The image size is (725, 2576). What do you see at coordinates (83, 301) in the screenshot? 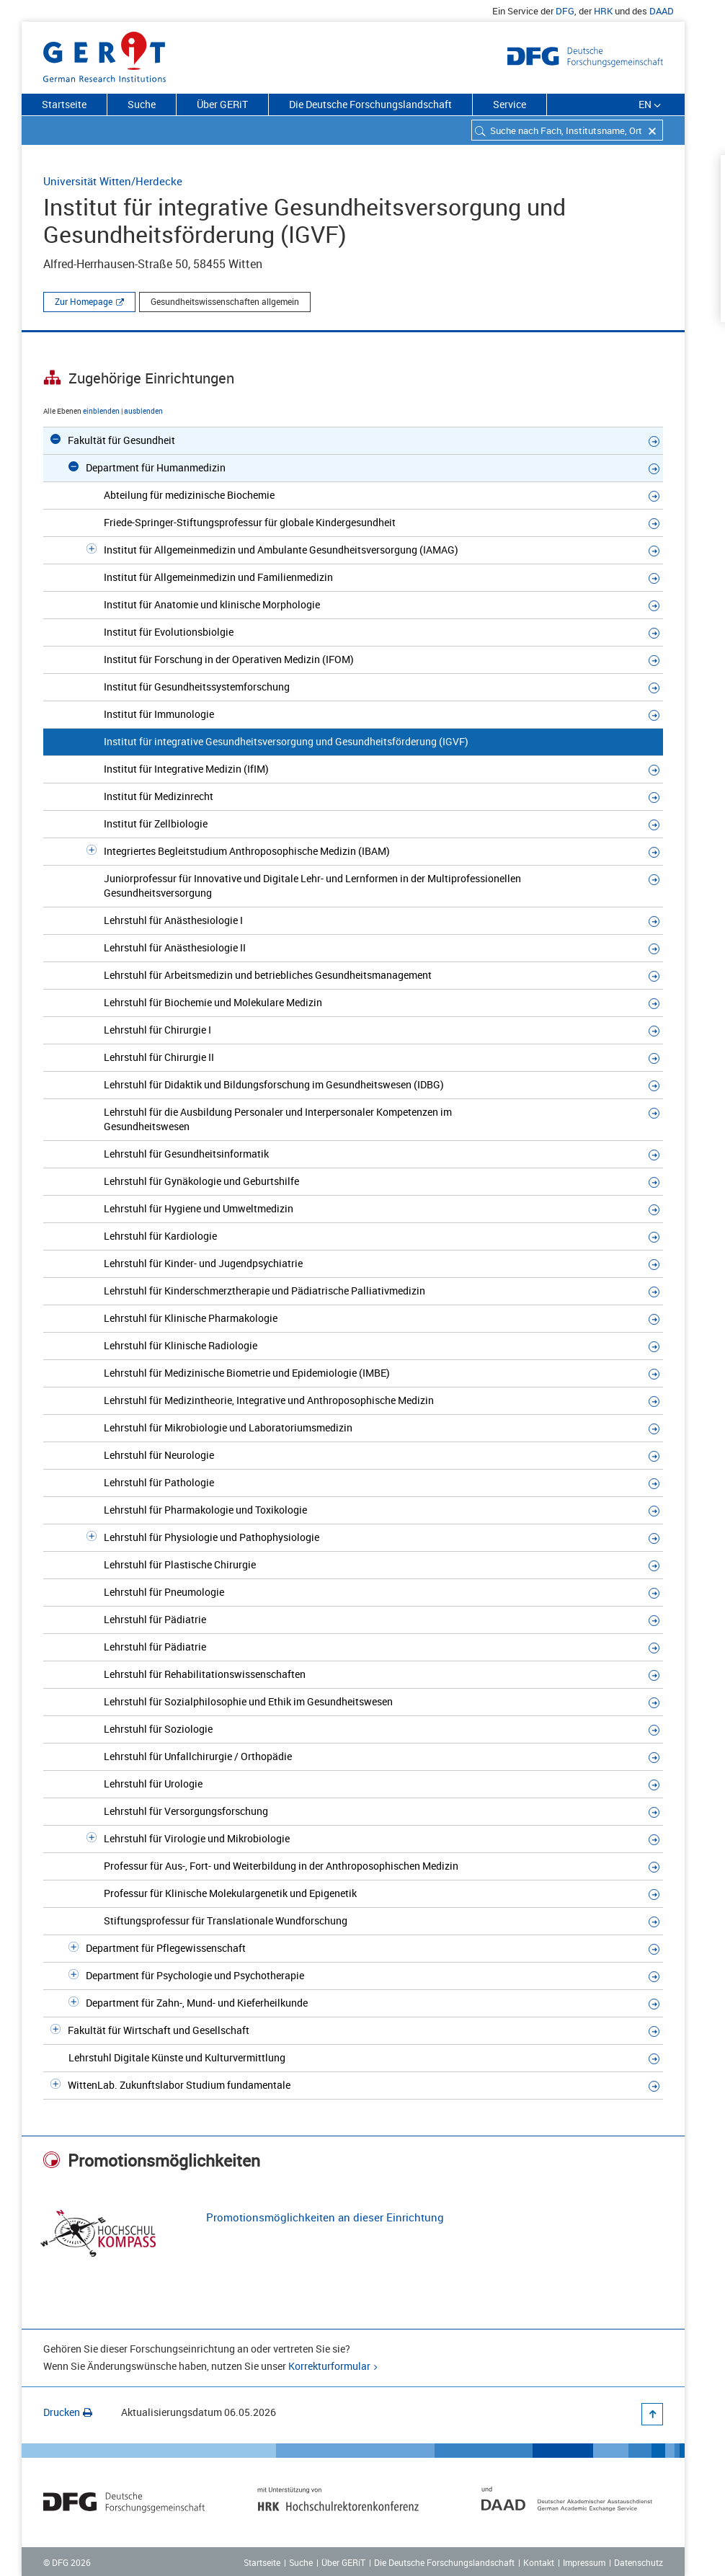
I see `Zur Homepage` at bounding box center [83, 301].